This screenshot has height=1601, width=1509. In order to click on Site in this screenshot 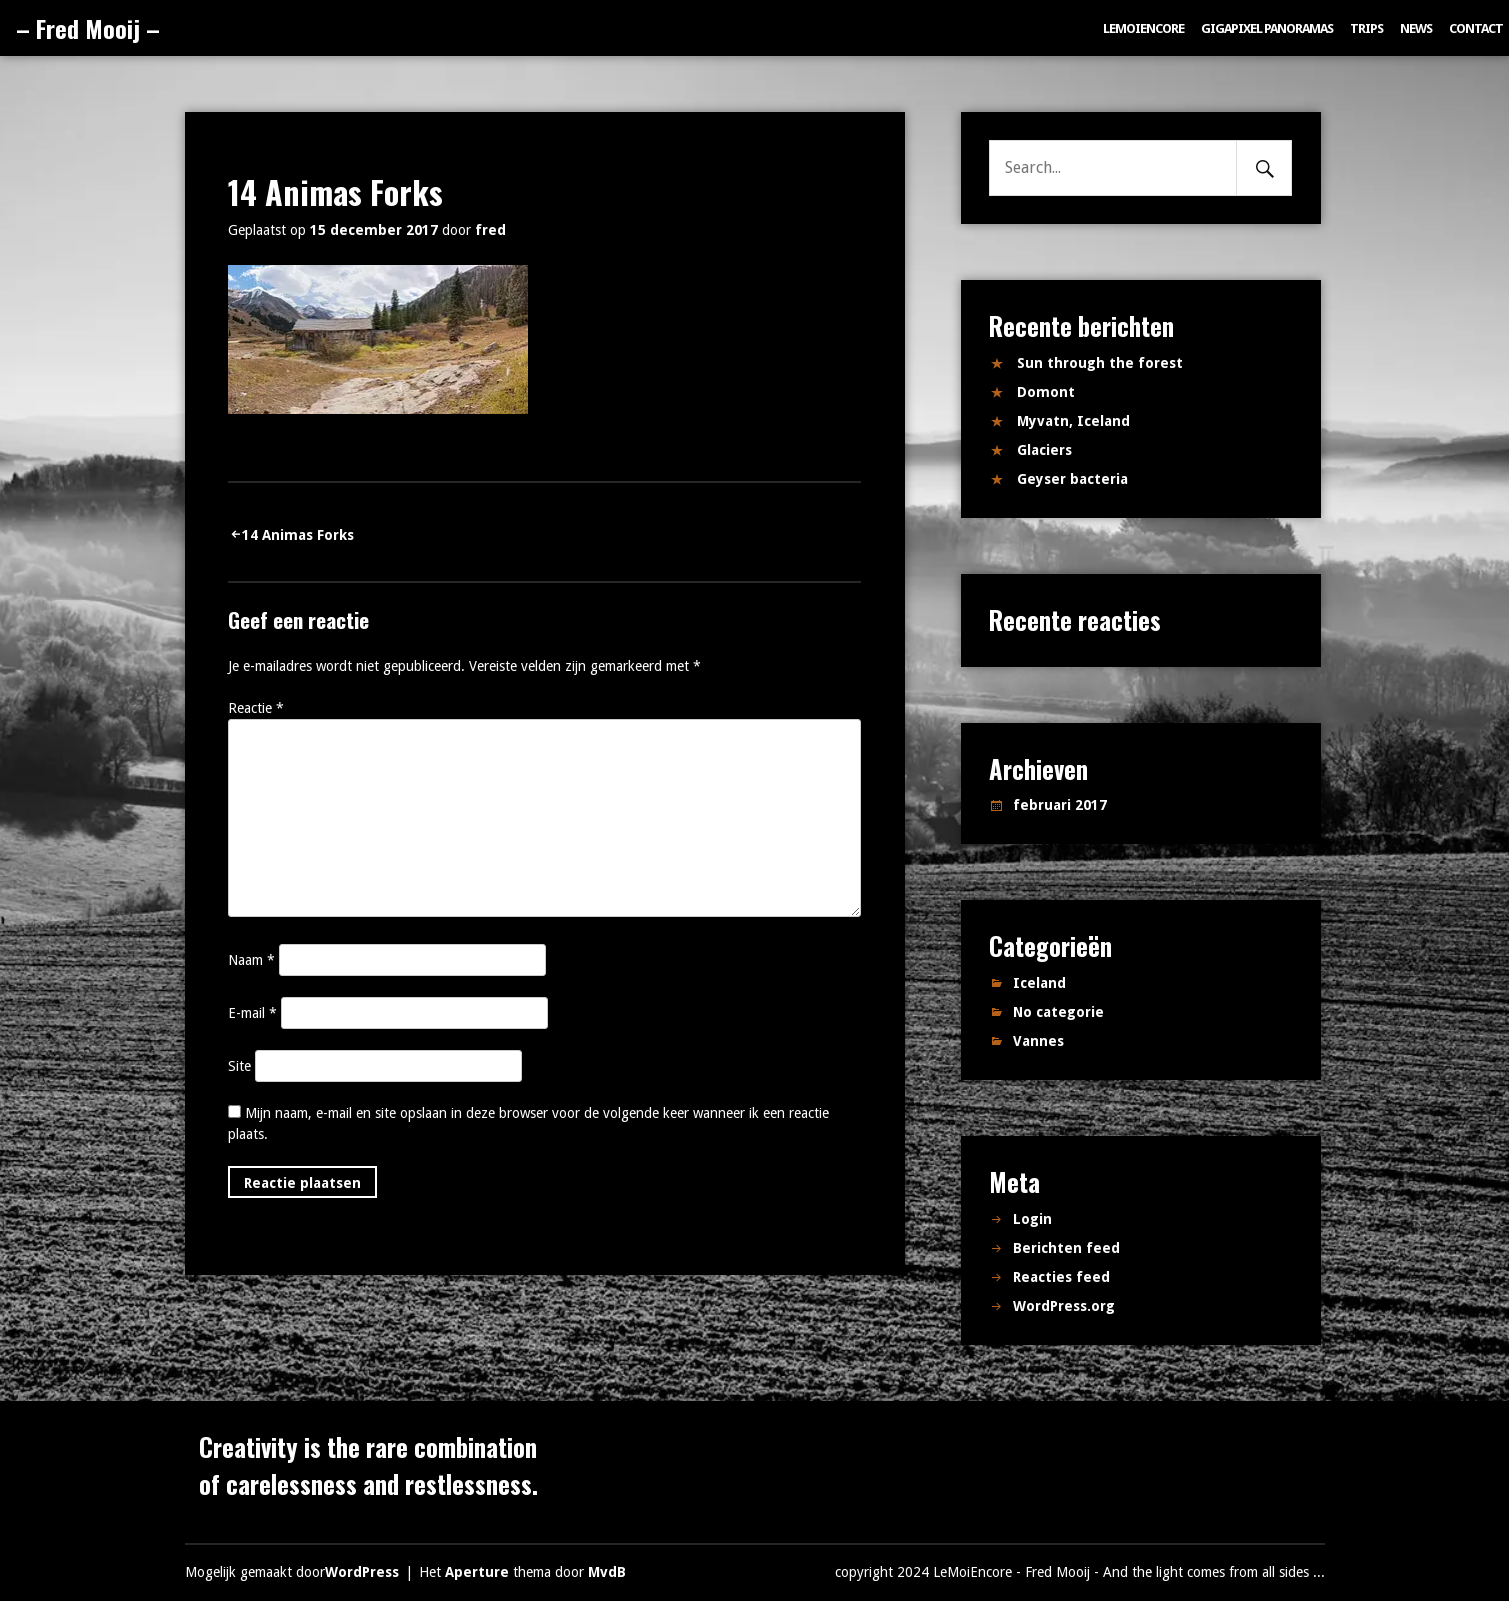, I will do `click(239, 1066)`.